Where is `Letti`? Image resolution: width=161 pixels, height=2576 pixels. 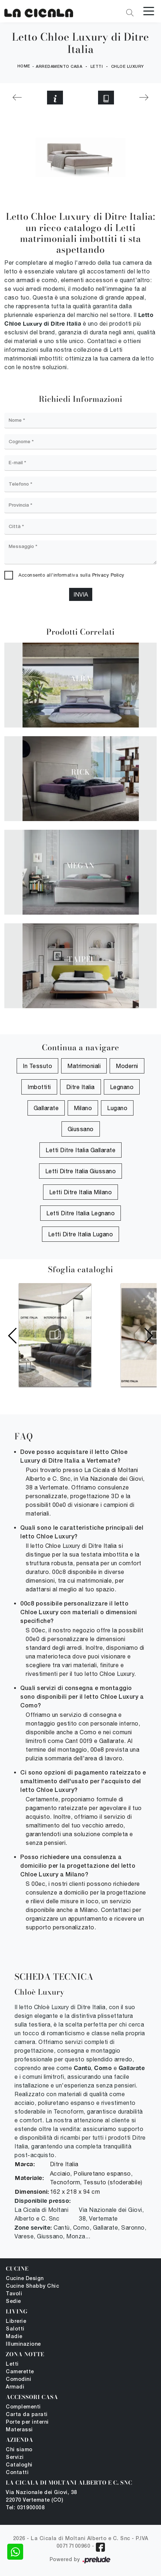 Letti is located at coordinates (96, 67).